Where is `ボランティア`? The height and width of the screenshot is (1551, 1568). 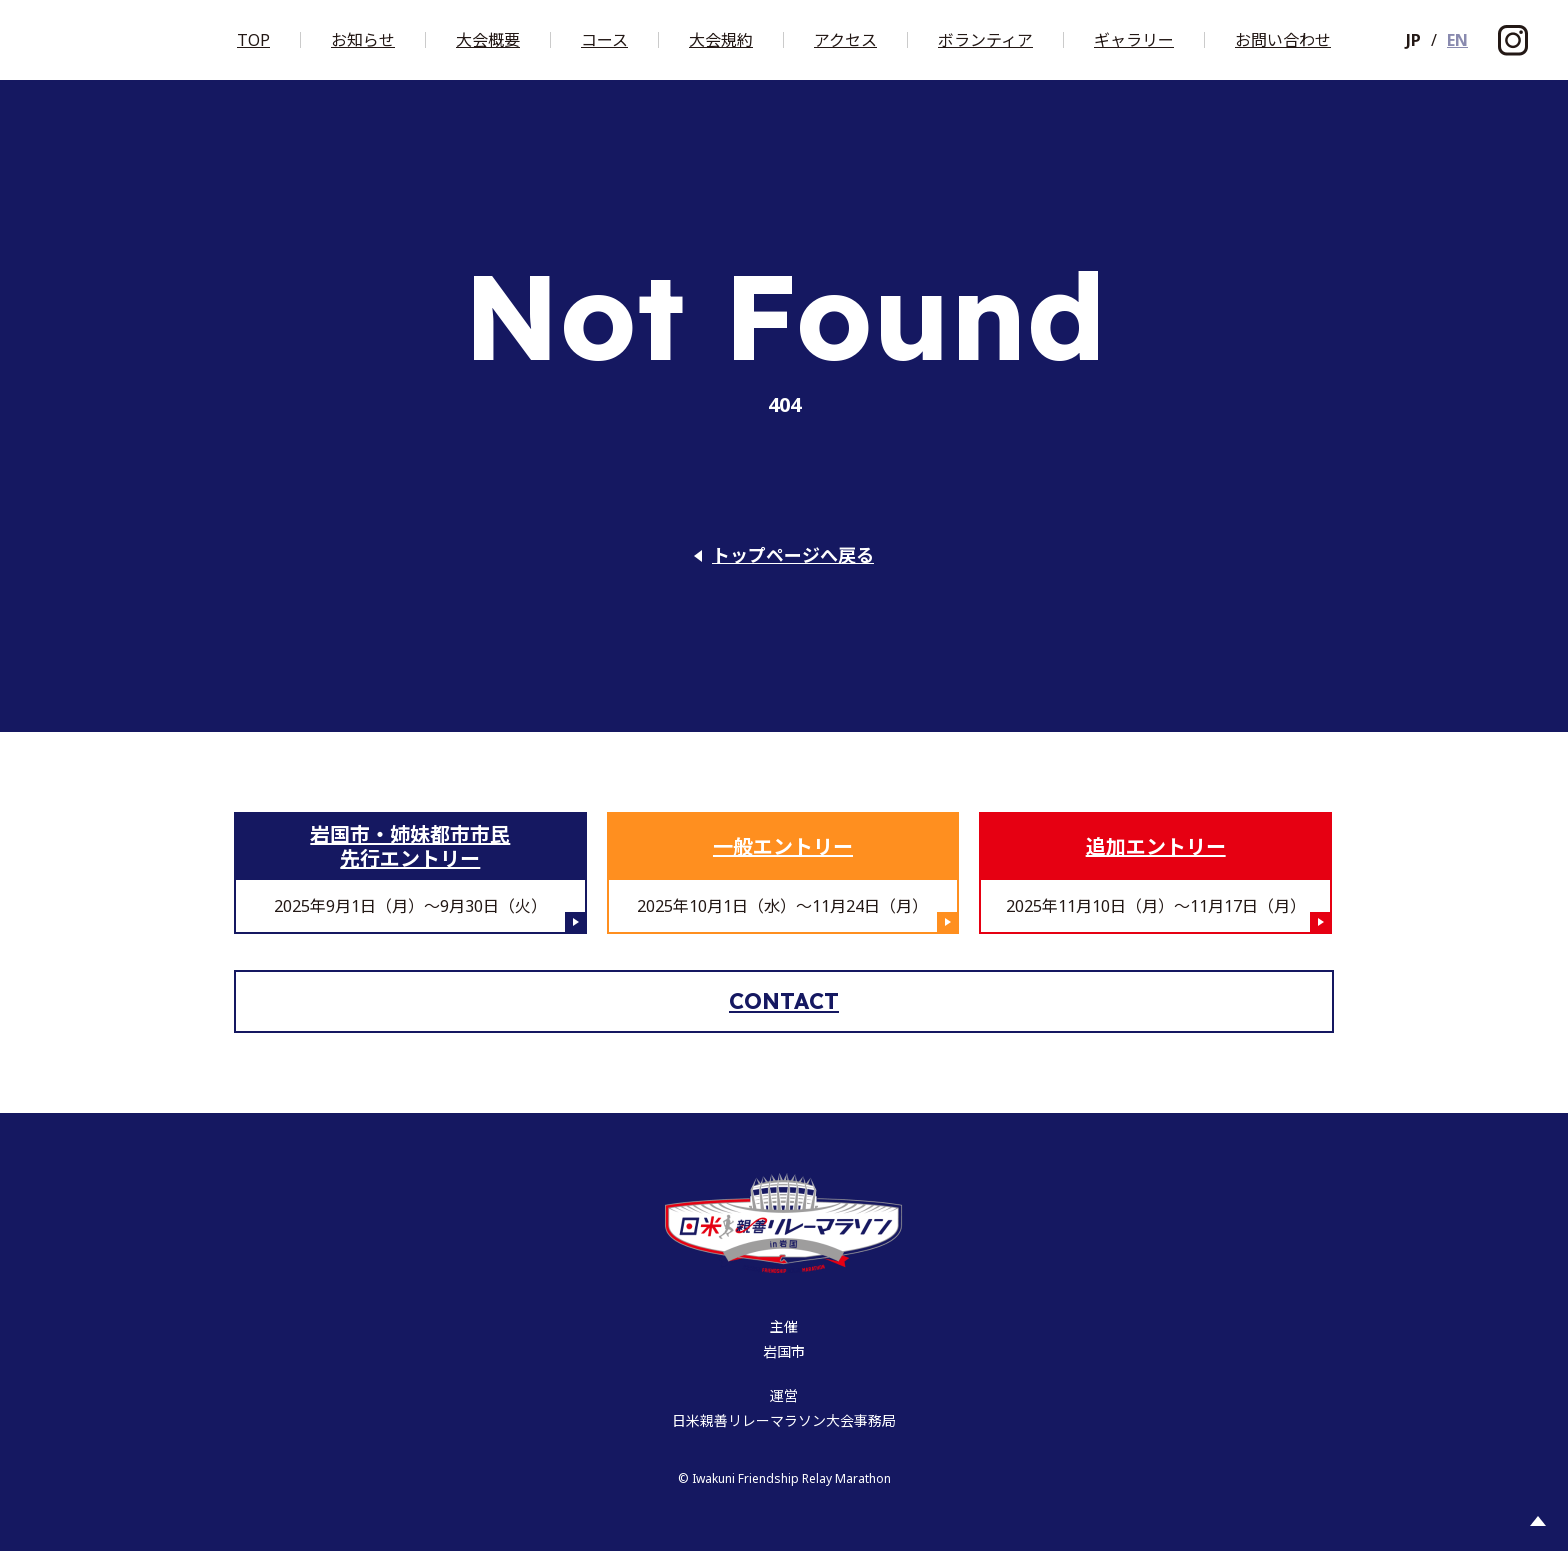 ボランティア is located at coordinates (985, 40).